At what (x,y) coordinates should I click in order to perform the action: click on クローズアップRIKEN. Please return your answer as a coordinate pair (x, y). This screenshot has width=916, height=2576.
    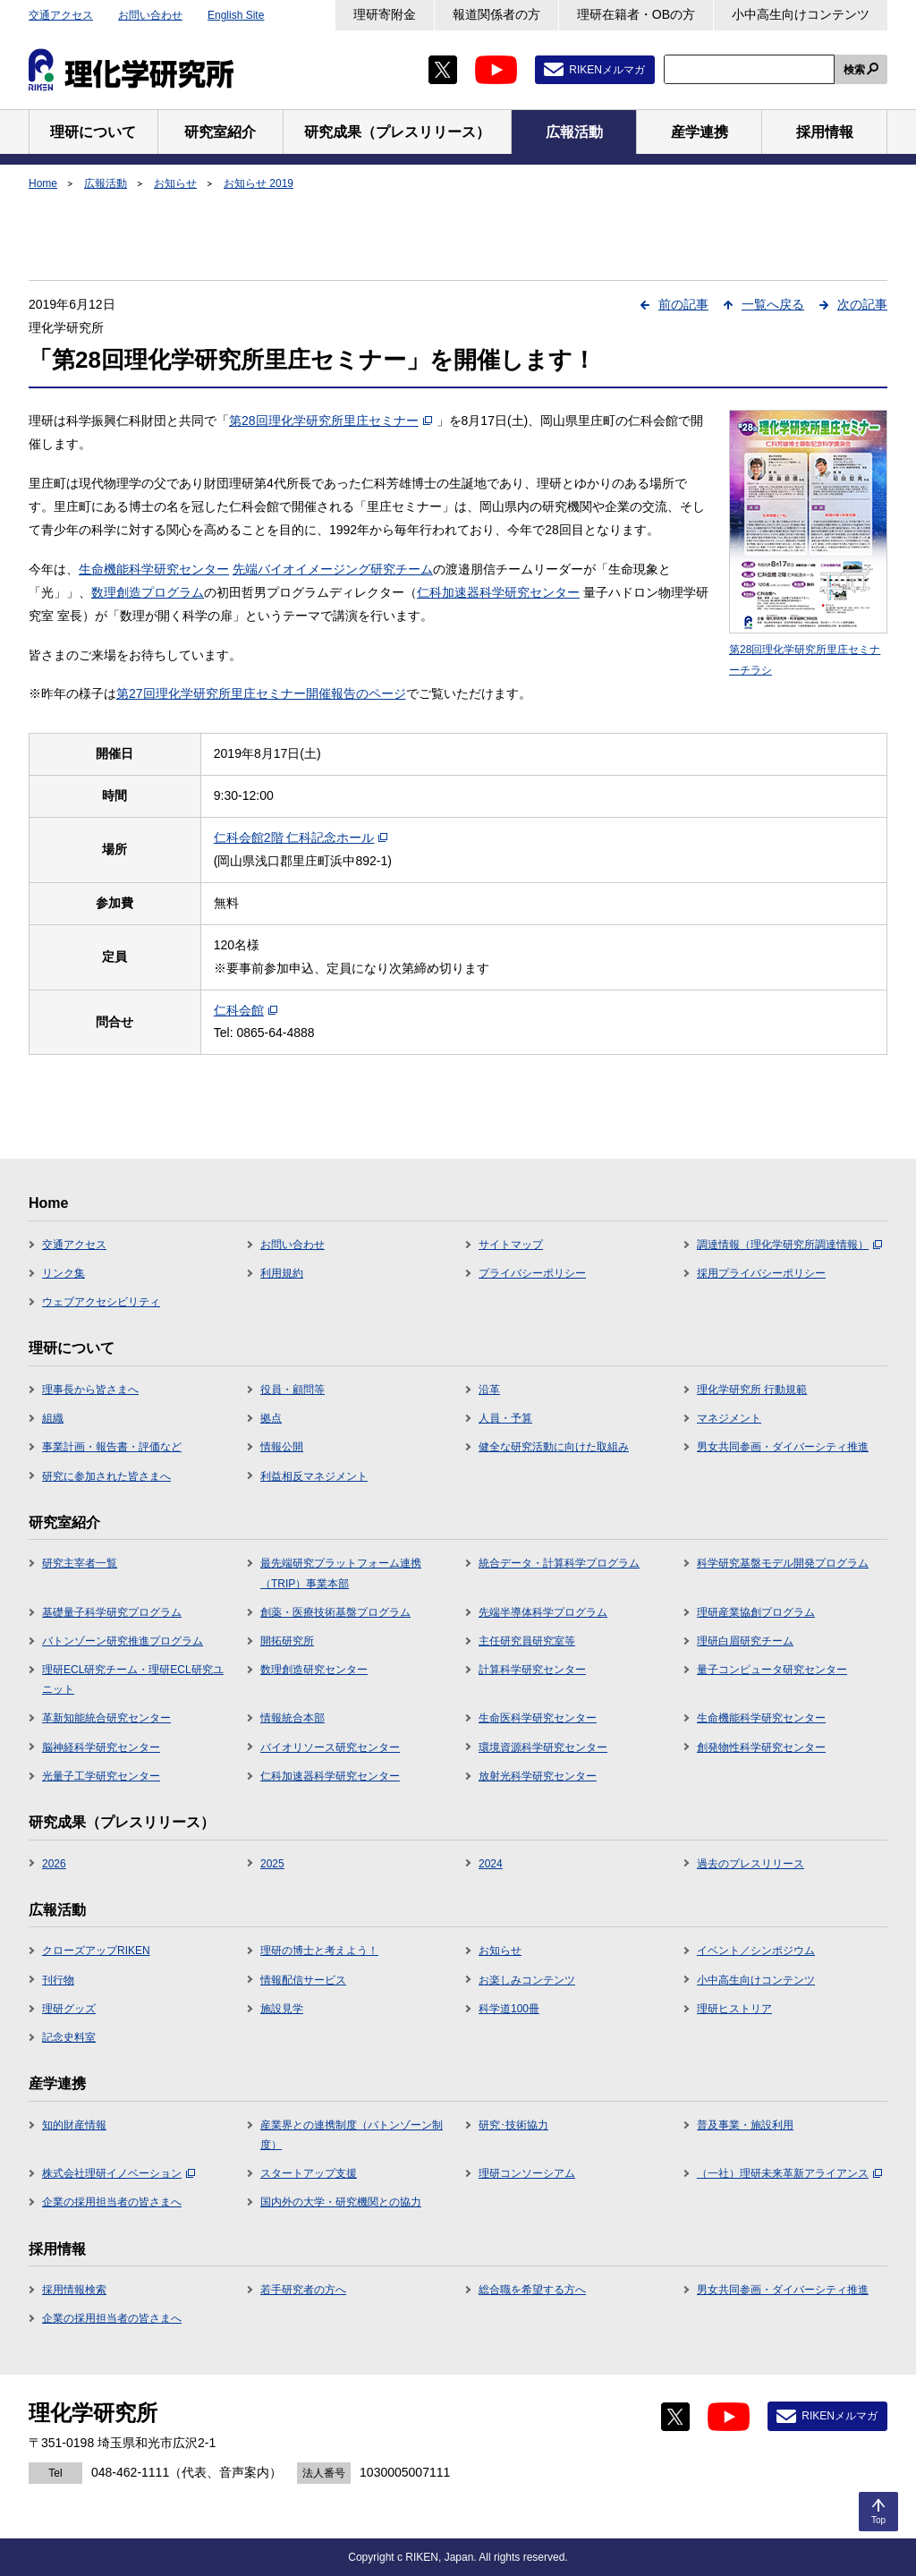
    Looking at the image, I should click on (96, 1950).